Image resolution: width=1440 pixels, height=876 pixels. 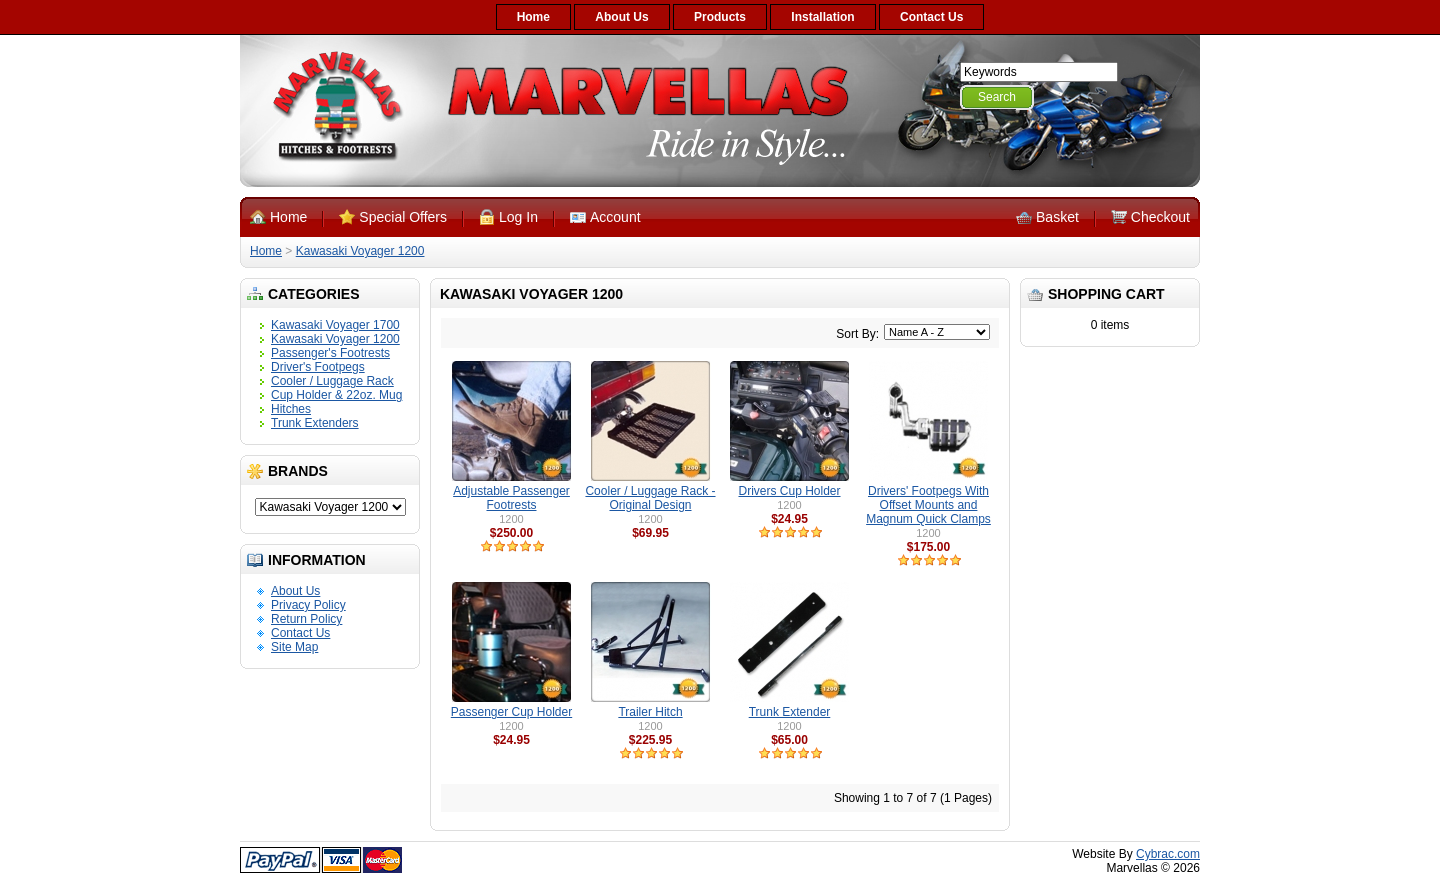 I want to click on Passenger's Footrests, so click(x=330, y=353).